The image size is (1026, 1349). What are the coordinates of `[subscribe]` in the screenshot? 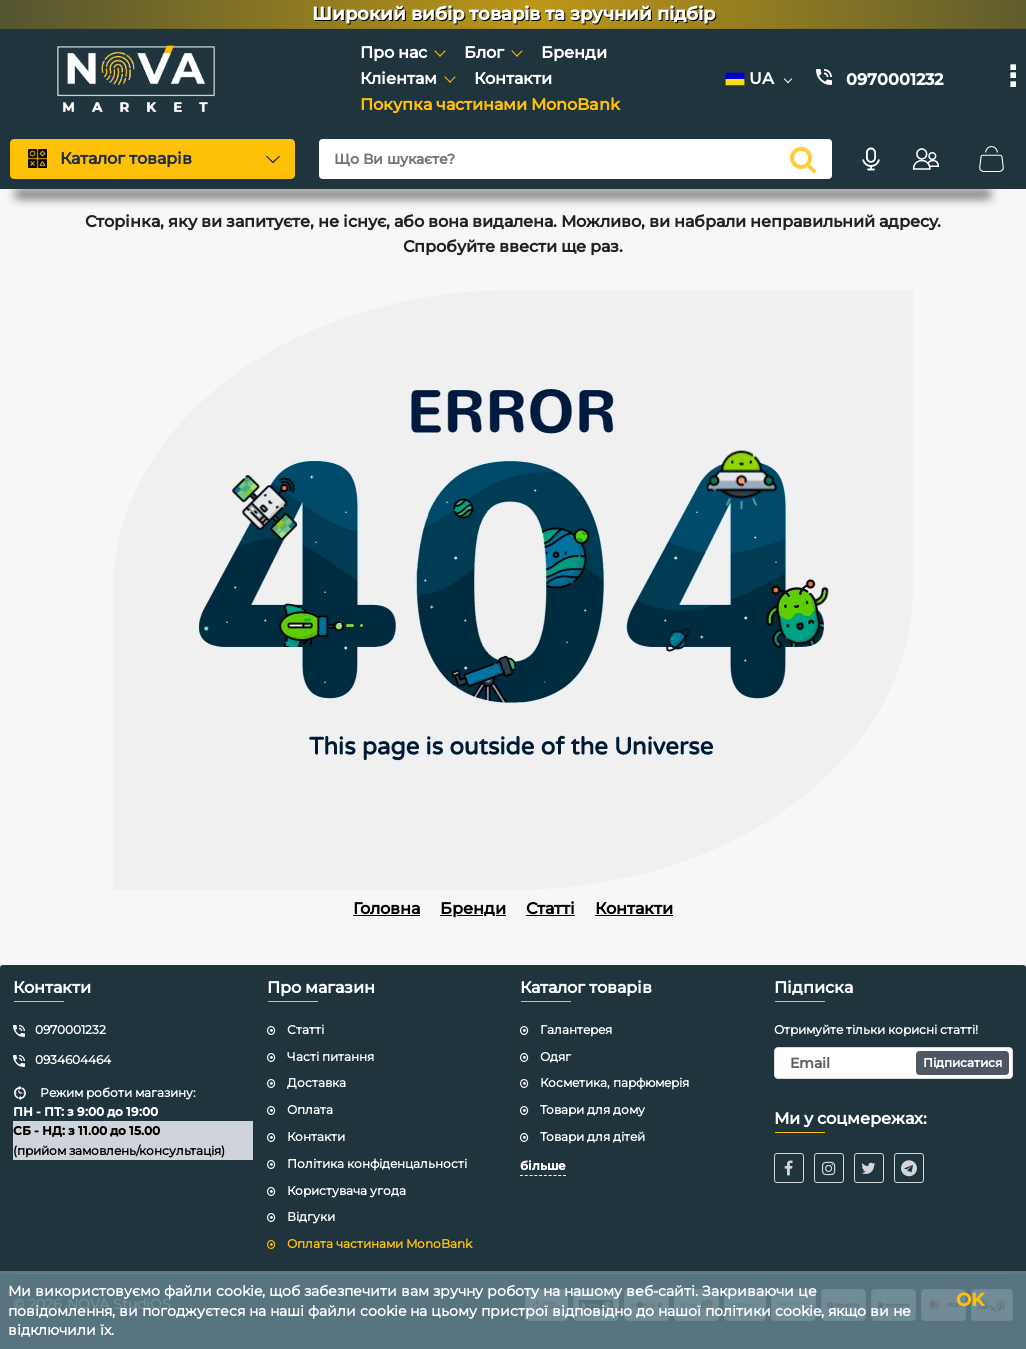 It's located at (894, 1063).